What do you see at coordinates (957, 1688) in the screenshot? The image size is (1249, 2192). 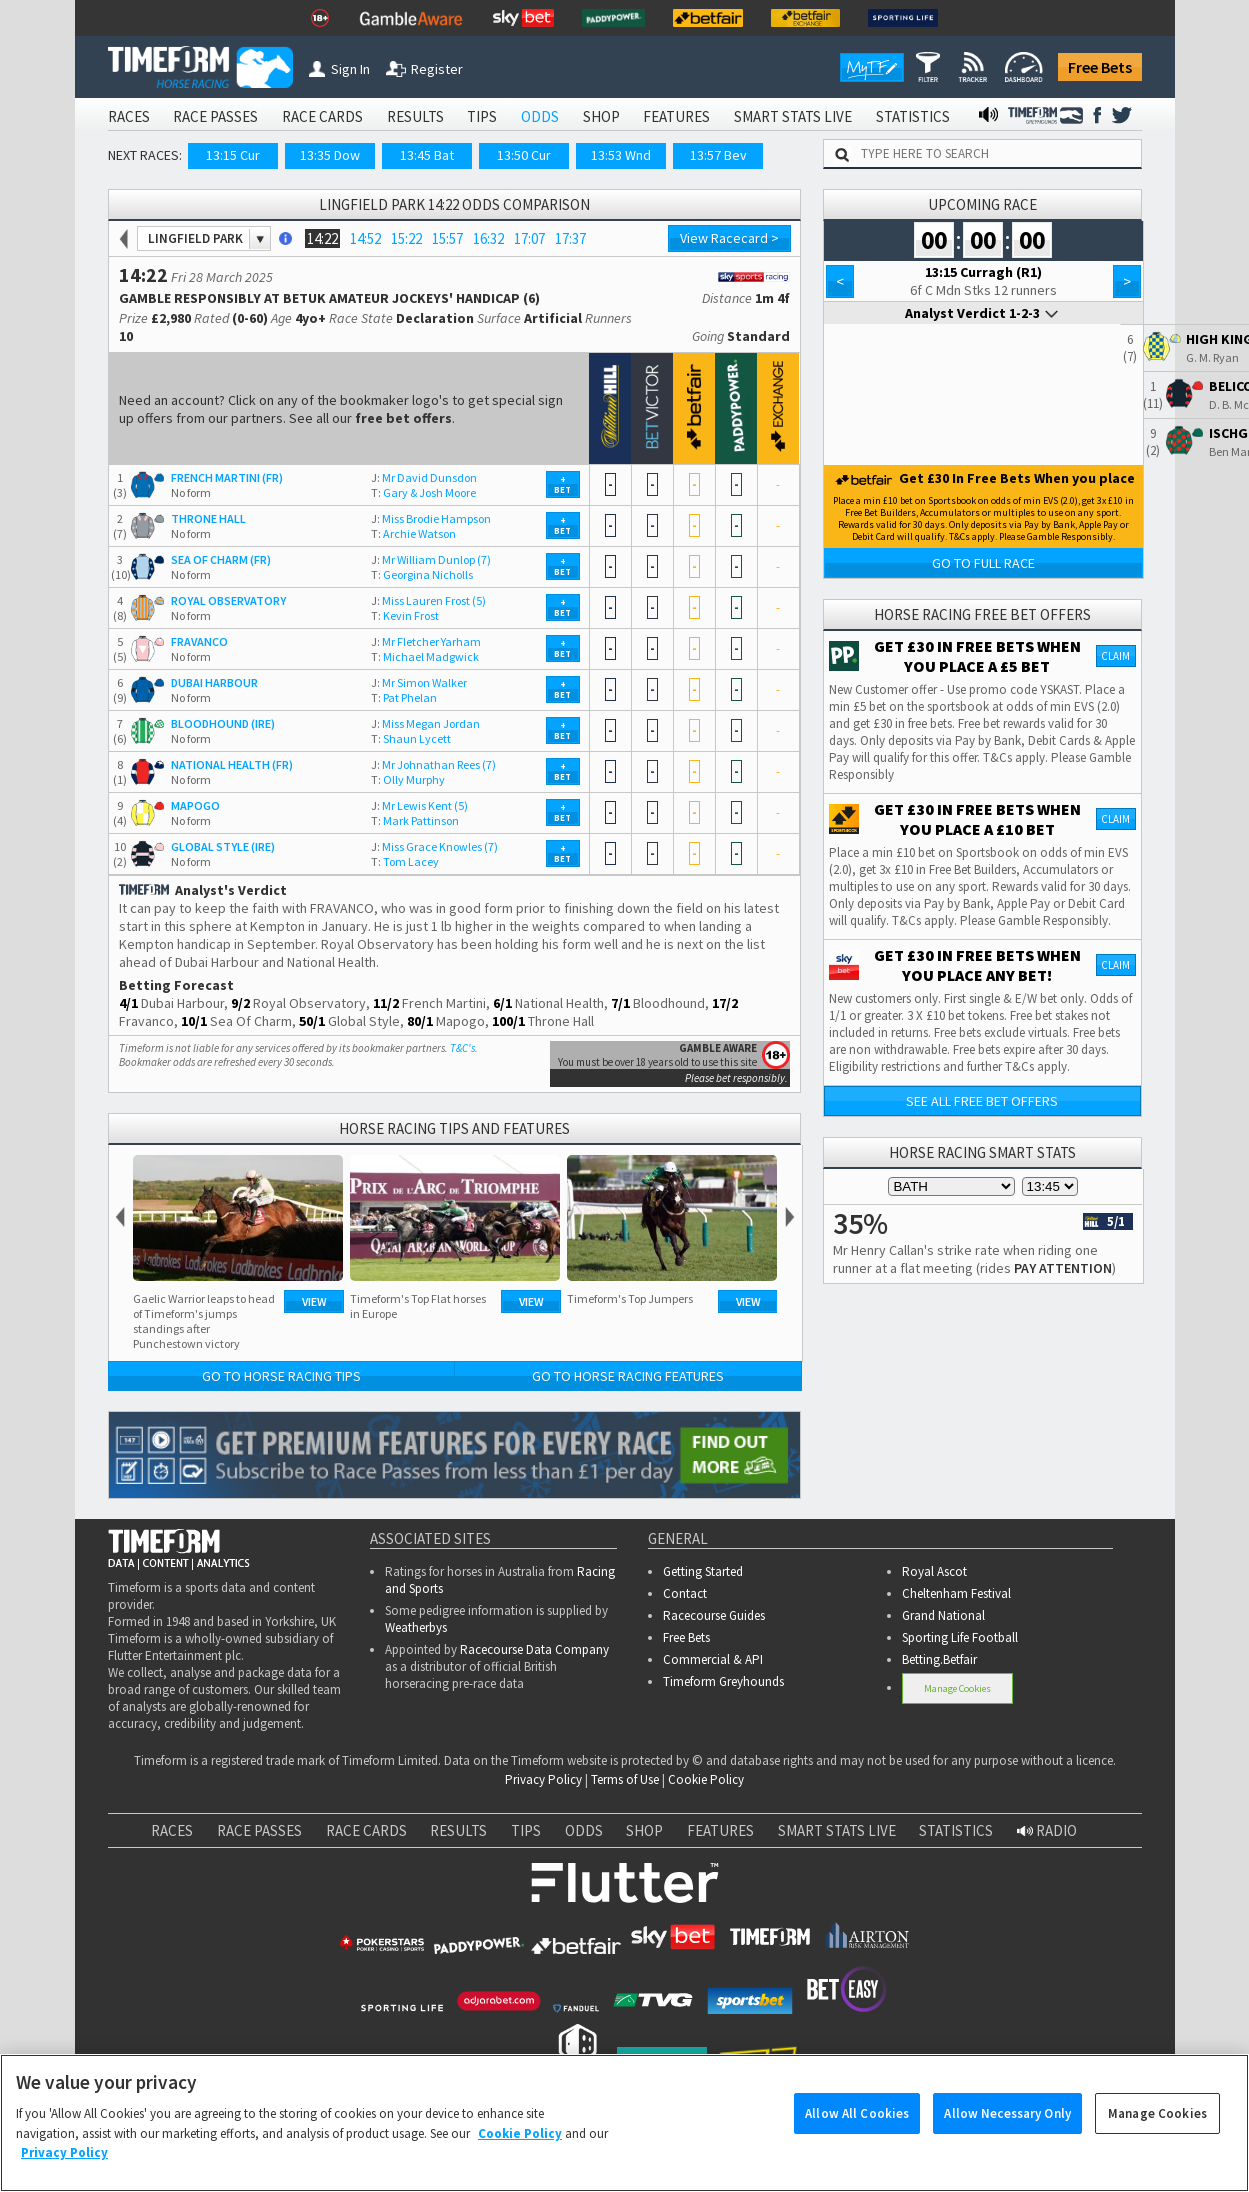 I see `Manage Cookies` at bounding box center [957, 1688].